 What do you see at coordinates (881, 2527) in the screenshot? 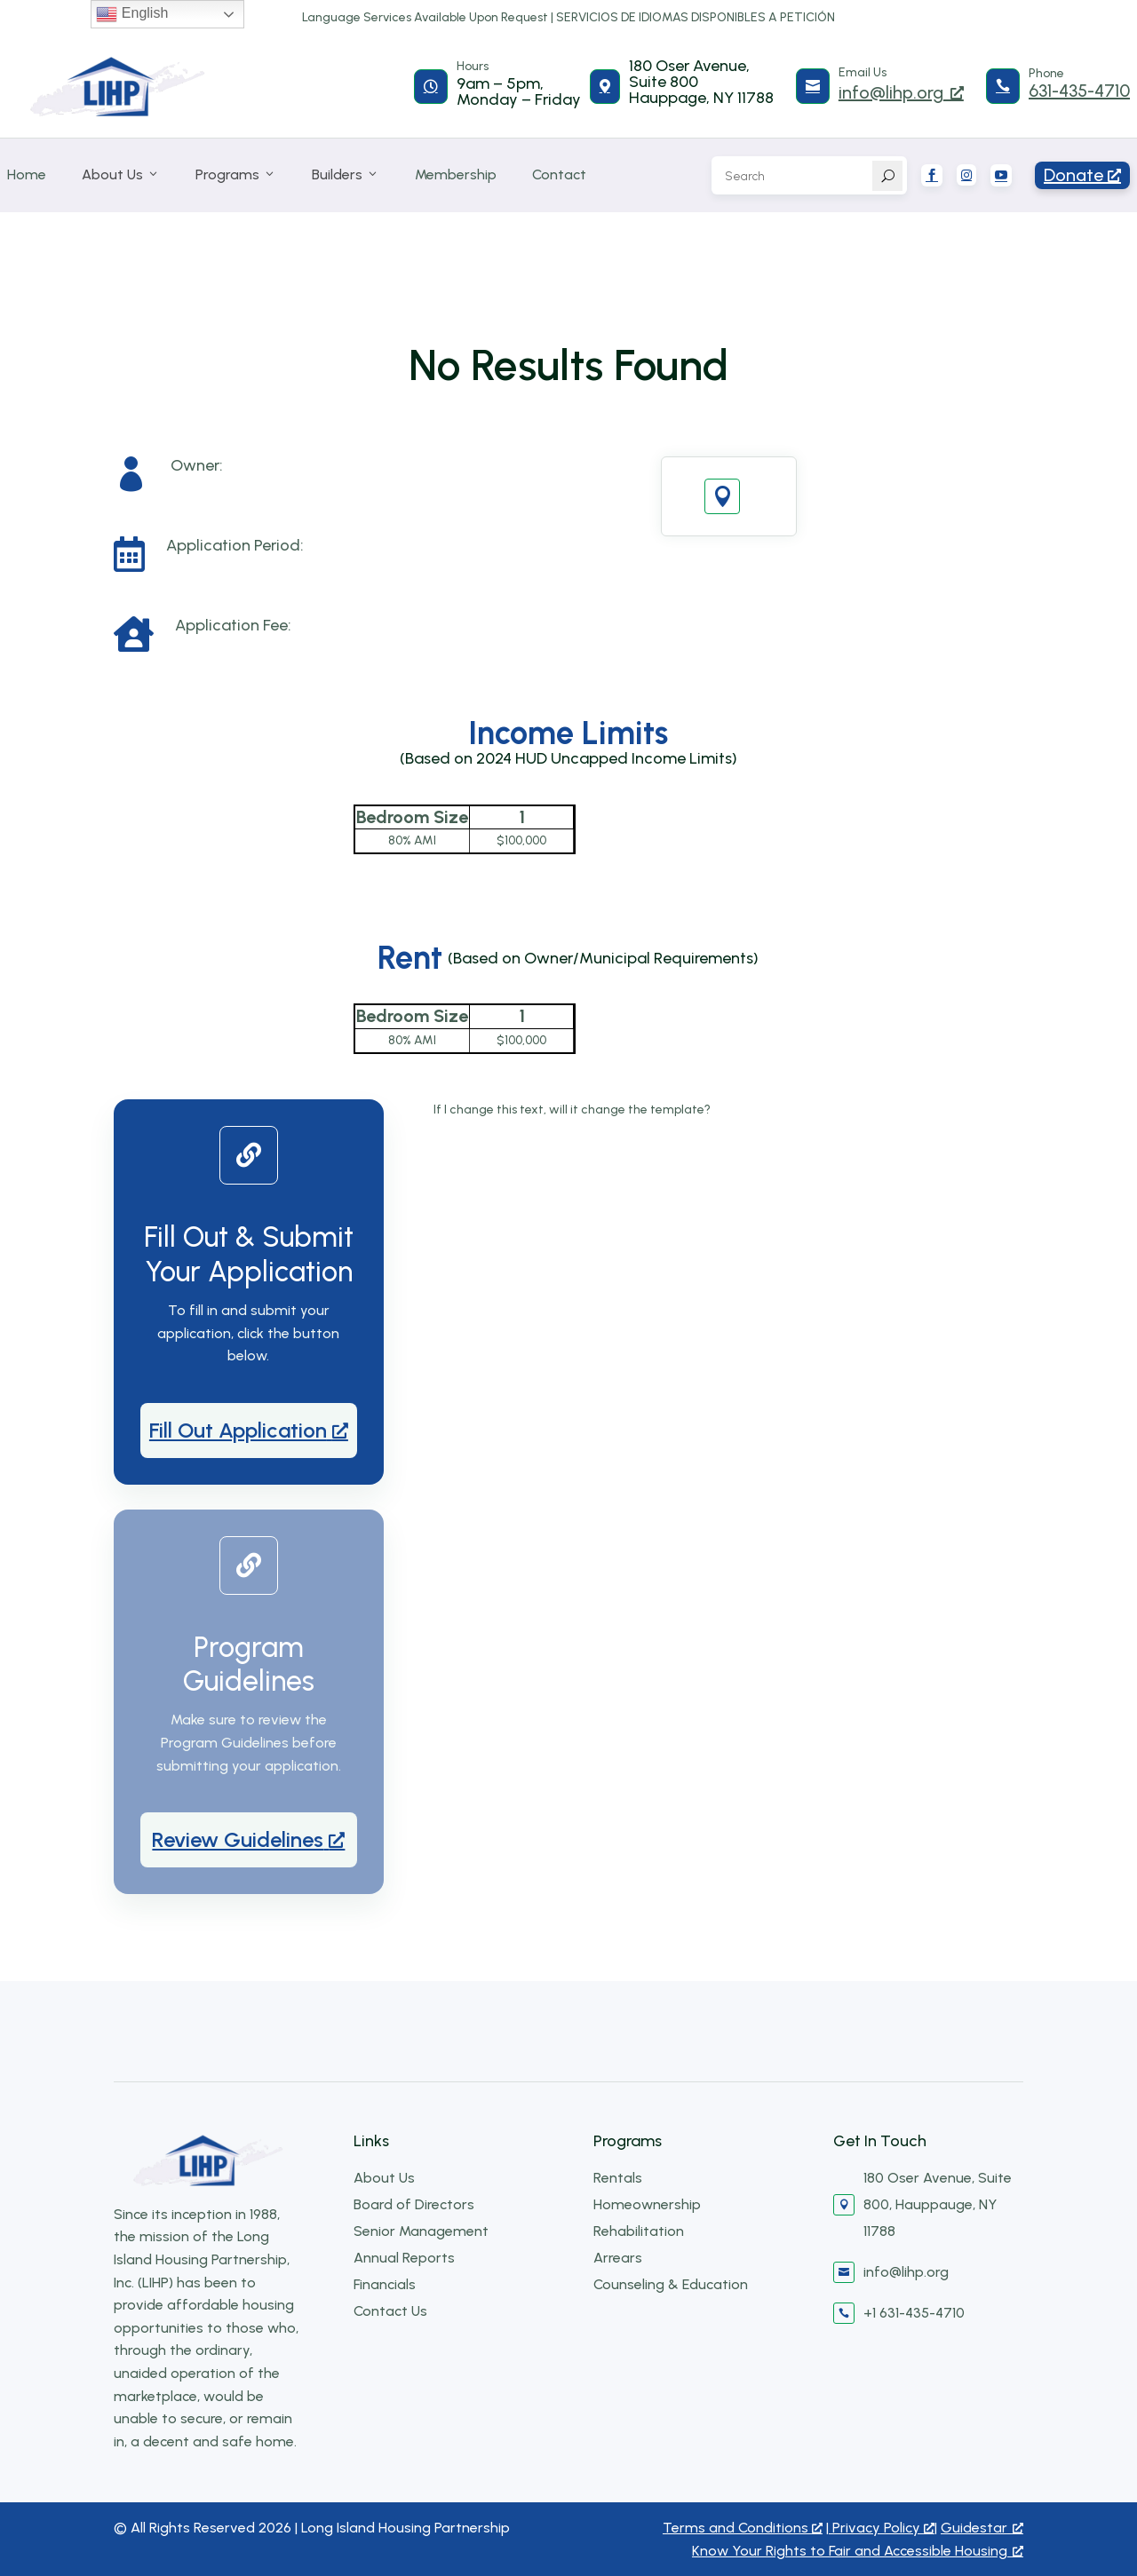
I see `Privacy Policy [Privacy Policy, opens a new window]` at bounding box center [881, 2527].